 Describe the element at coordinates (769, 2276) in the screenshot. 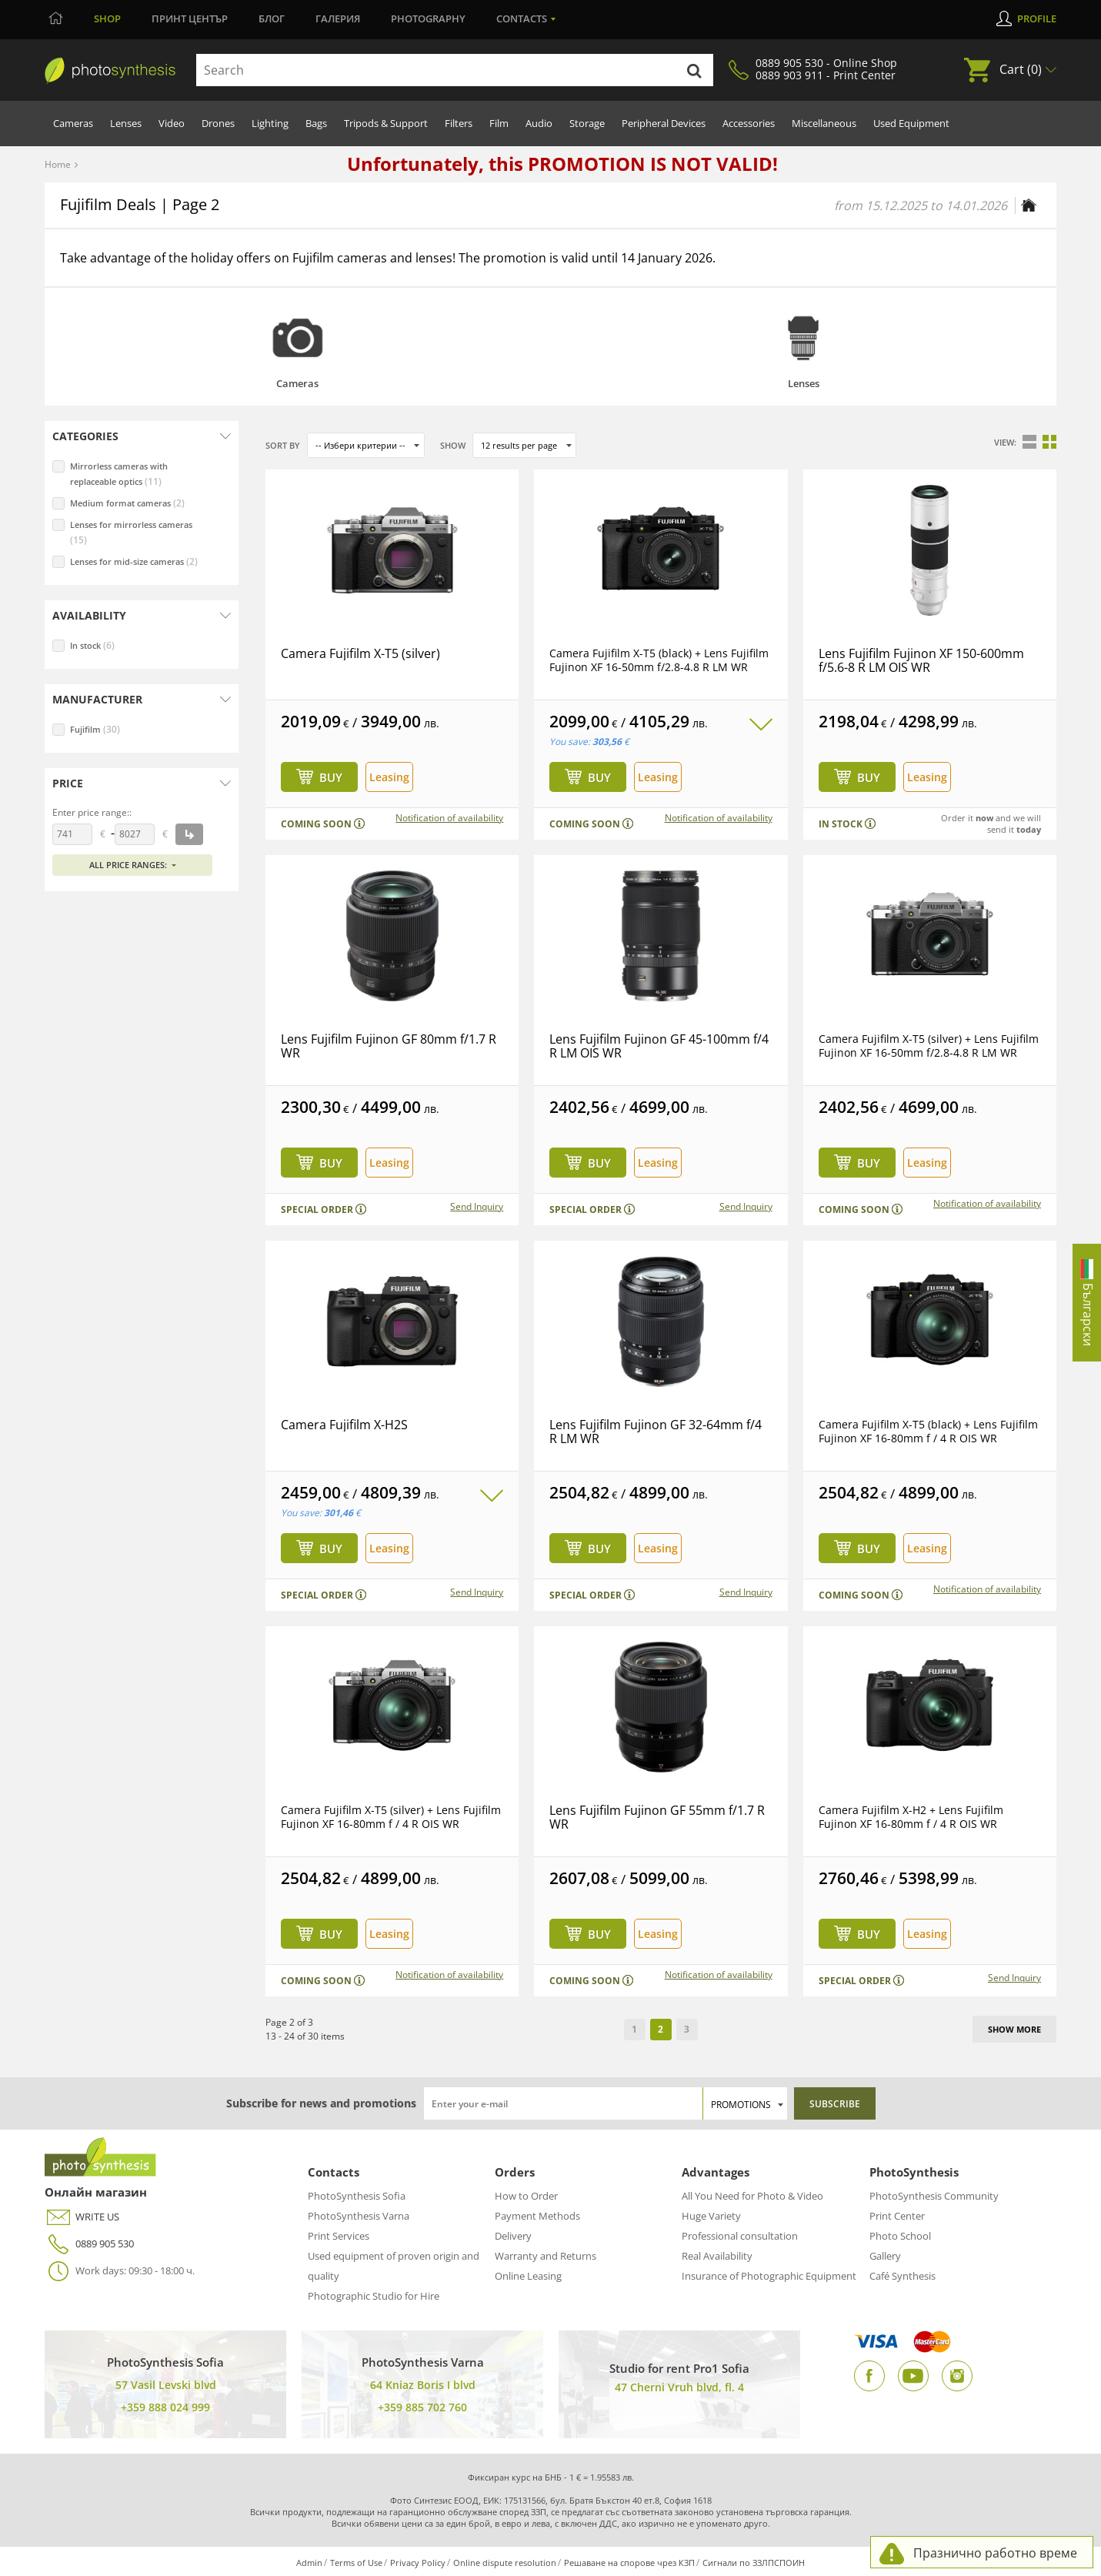

I see `Insurance of Photographic Equipment` at that location.